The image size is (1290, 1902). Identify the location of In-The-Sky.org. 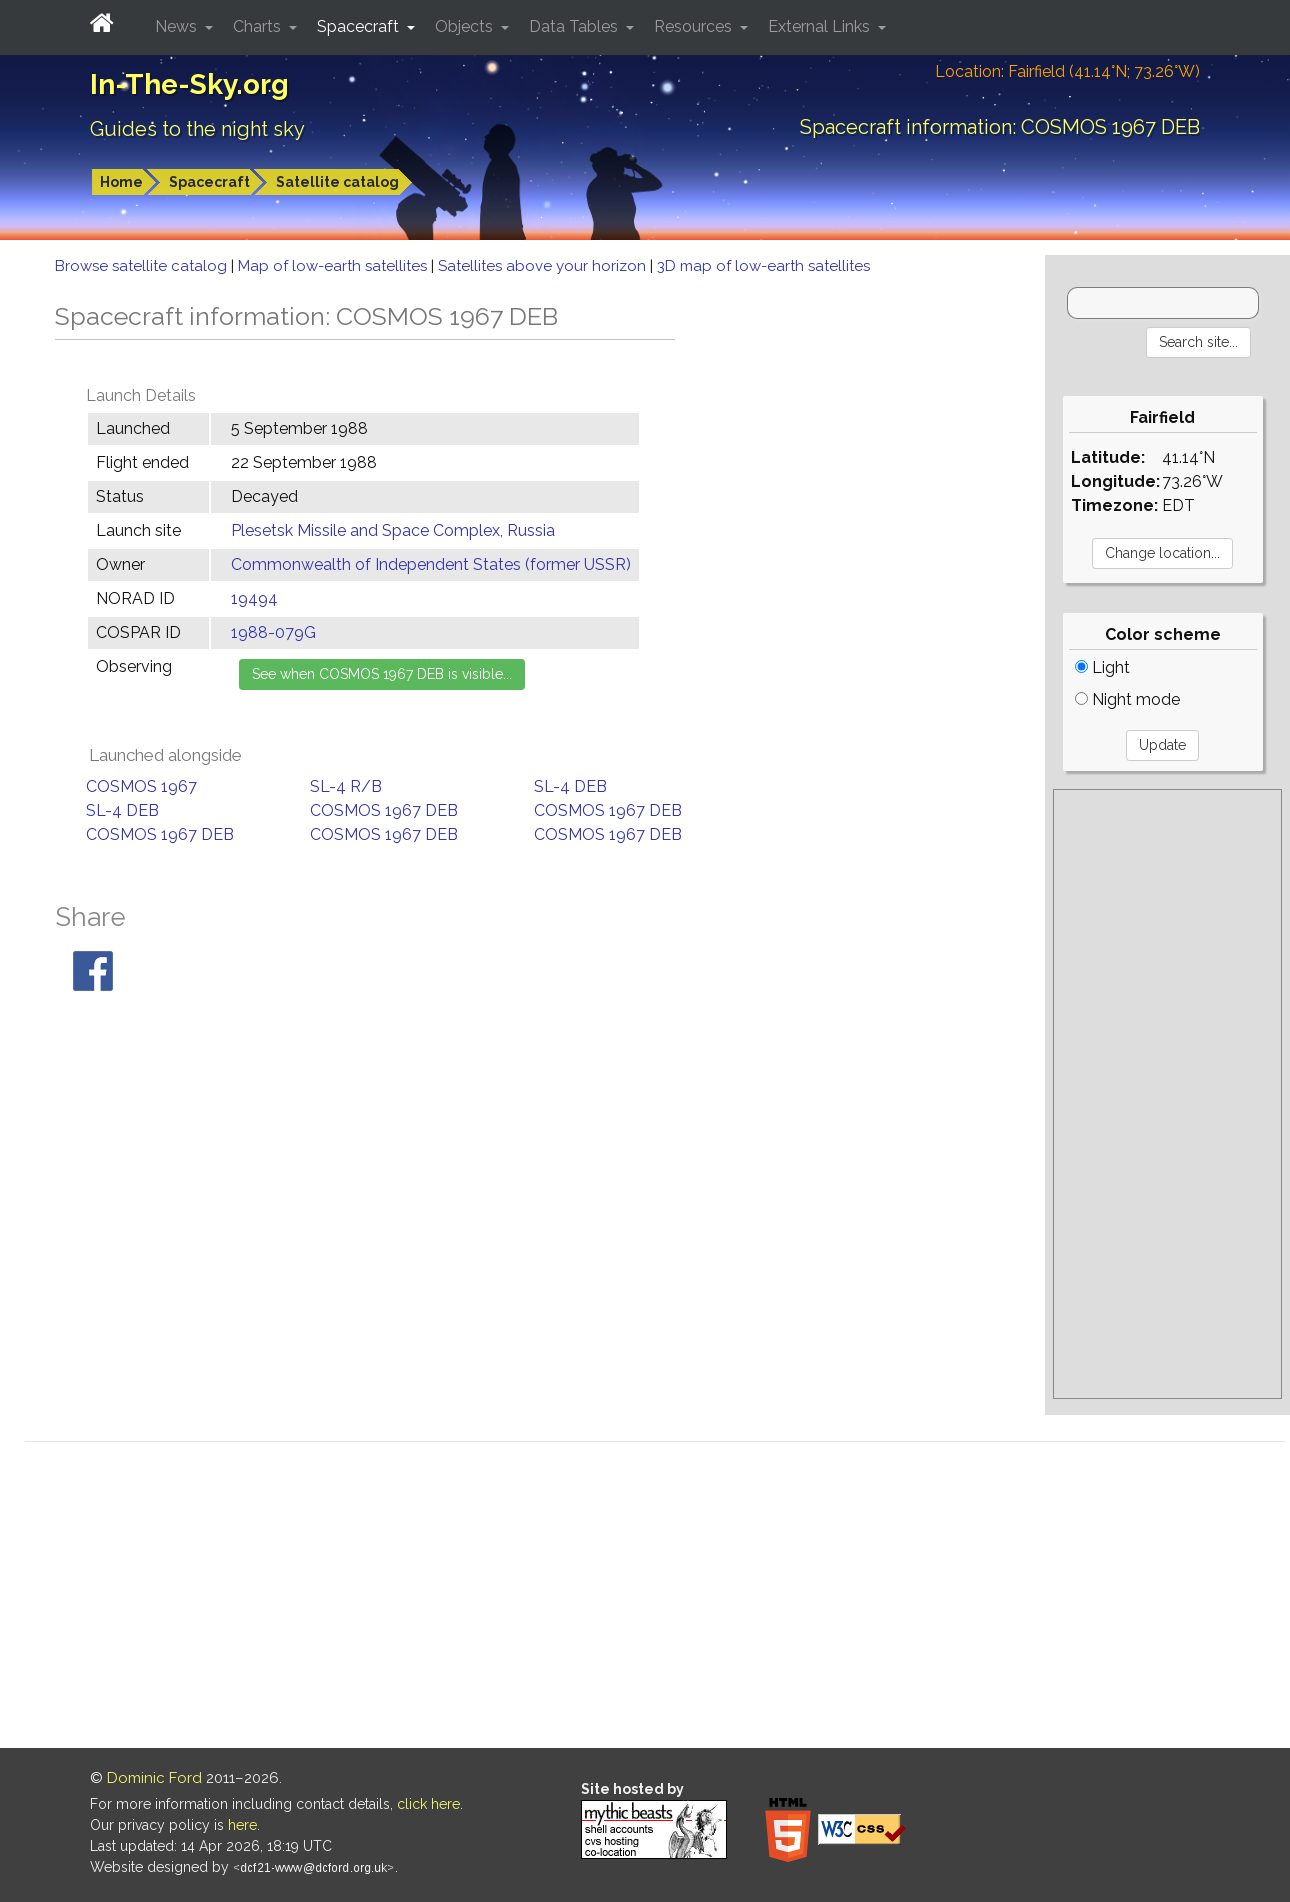
(189, 84).